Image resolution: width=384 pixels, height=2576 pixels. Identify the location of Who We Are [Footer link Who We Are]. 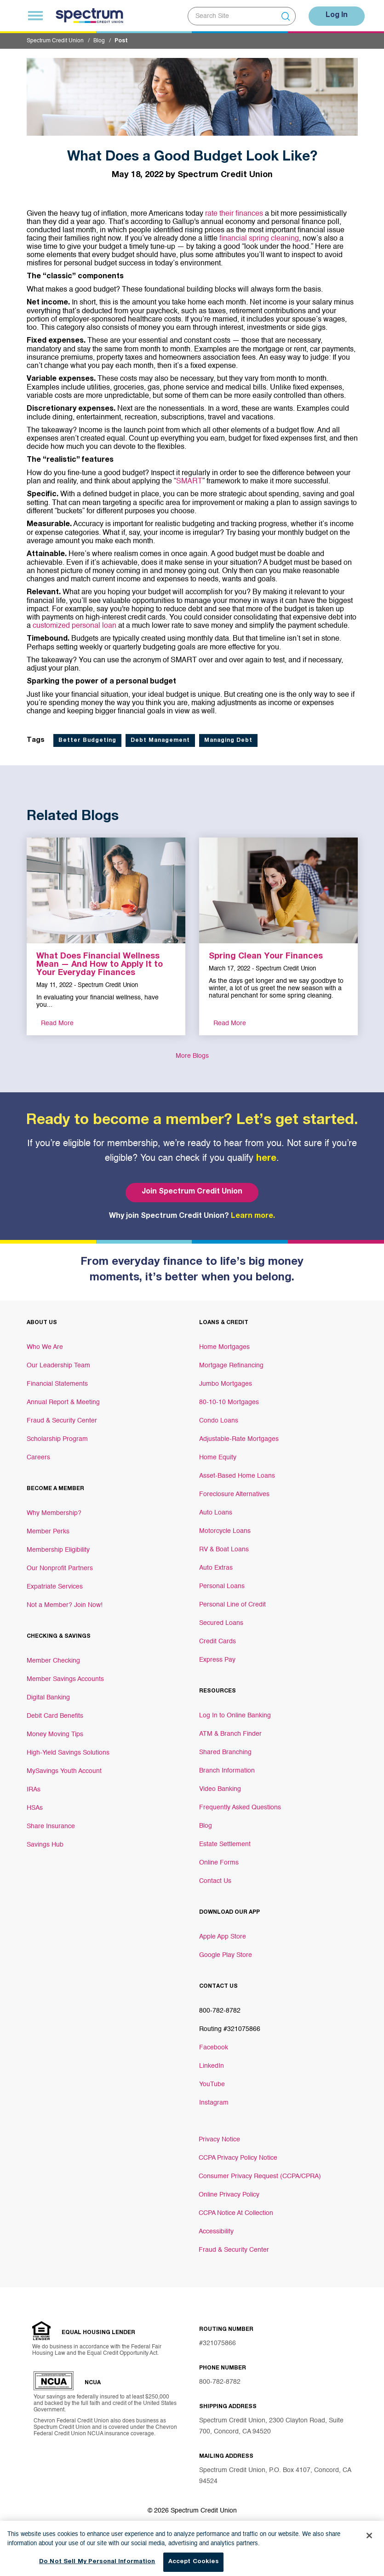
(45, 1347).